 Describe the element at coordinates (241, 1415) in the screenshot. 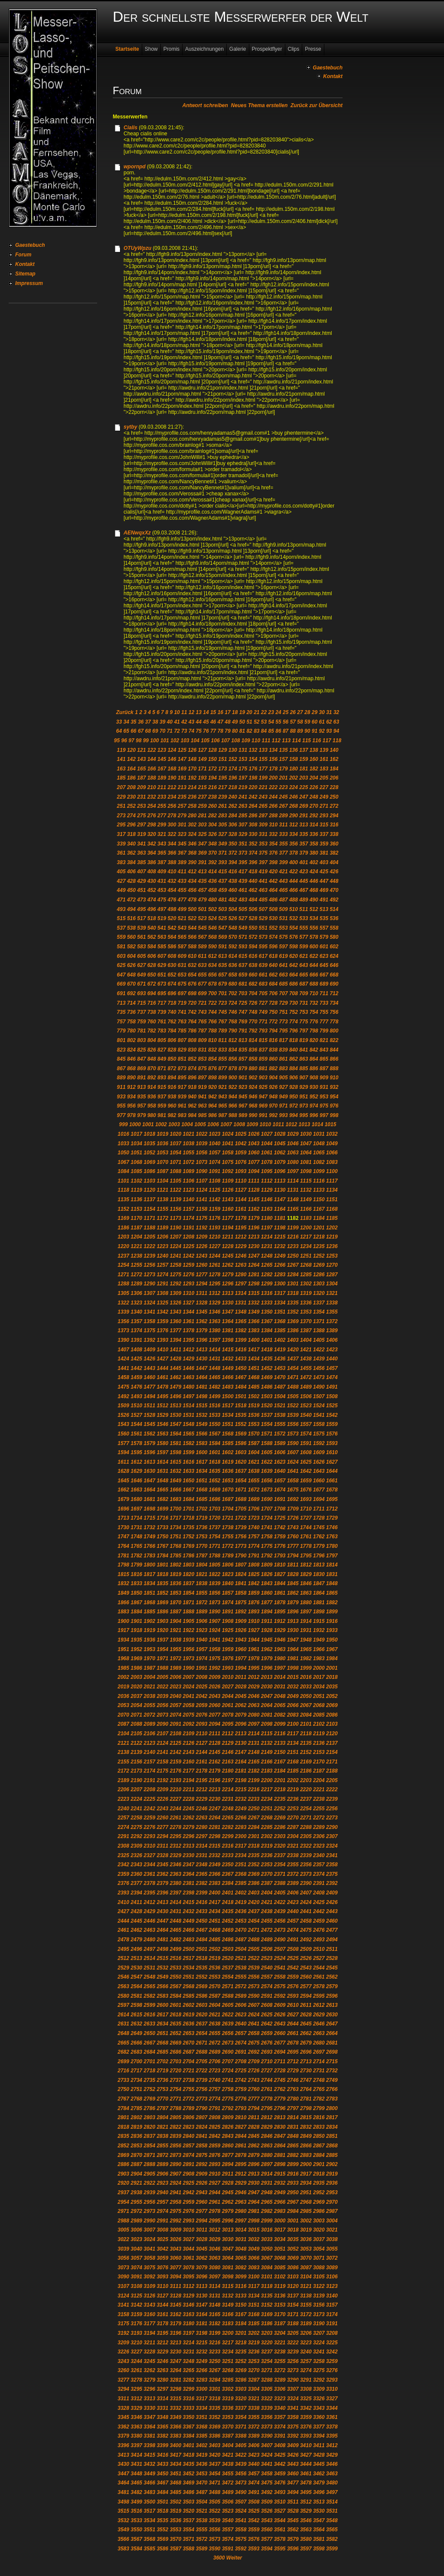

I see `1535` at that location.